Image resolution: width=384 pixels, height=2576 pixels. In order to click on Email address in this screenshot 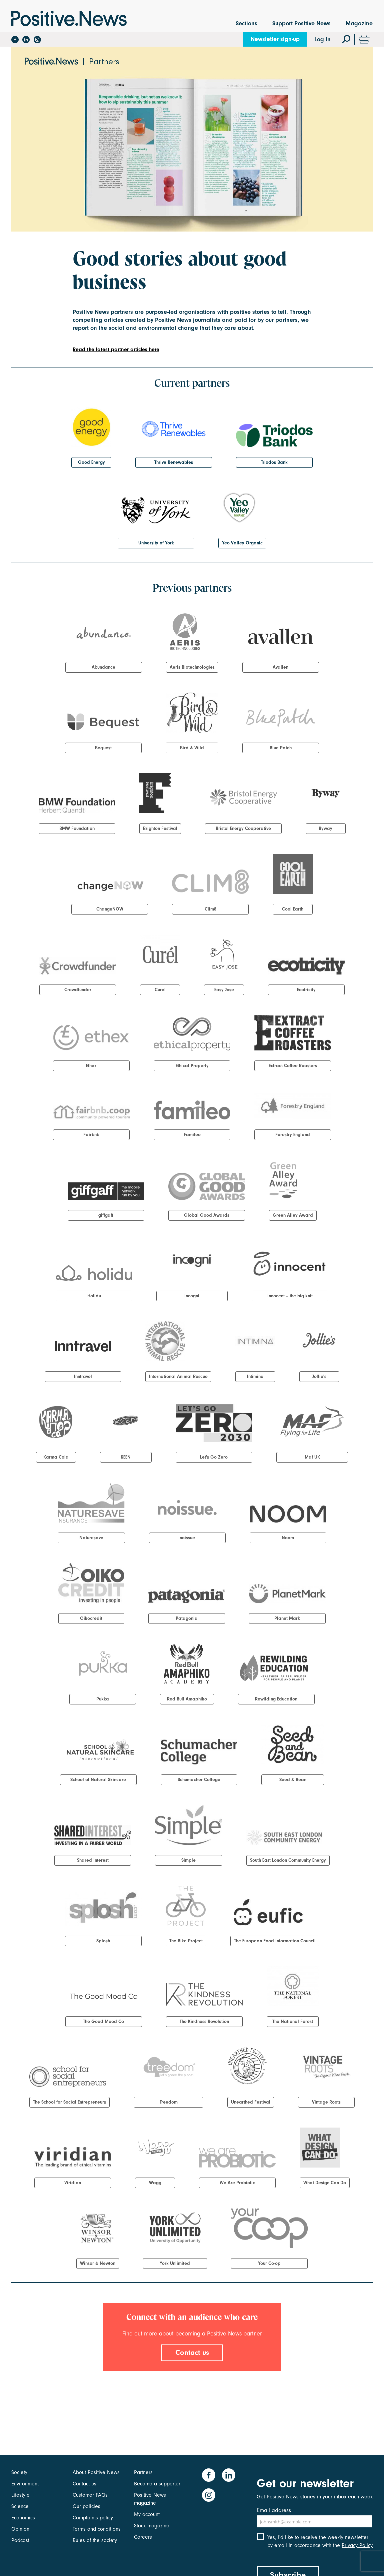, I will do `click(274, 2510)`.